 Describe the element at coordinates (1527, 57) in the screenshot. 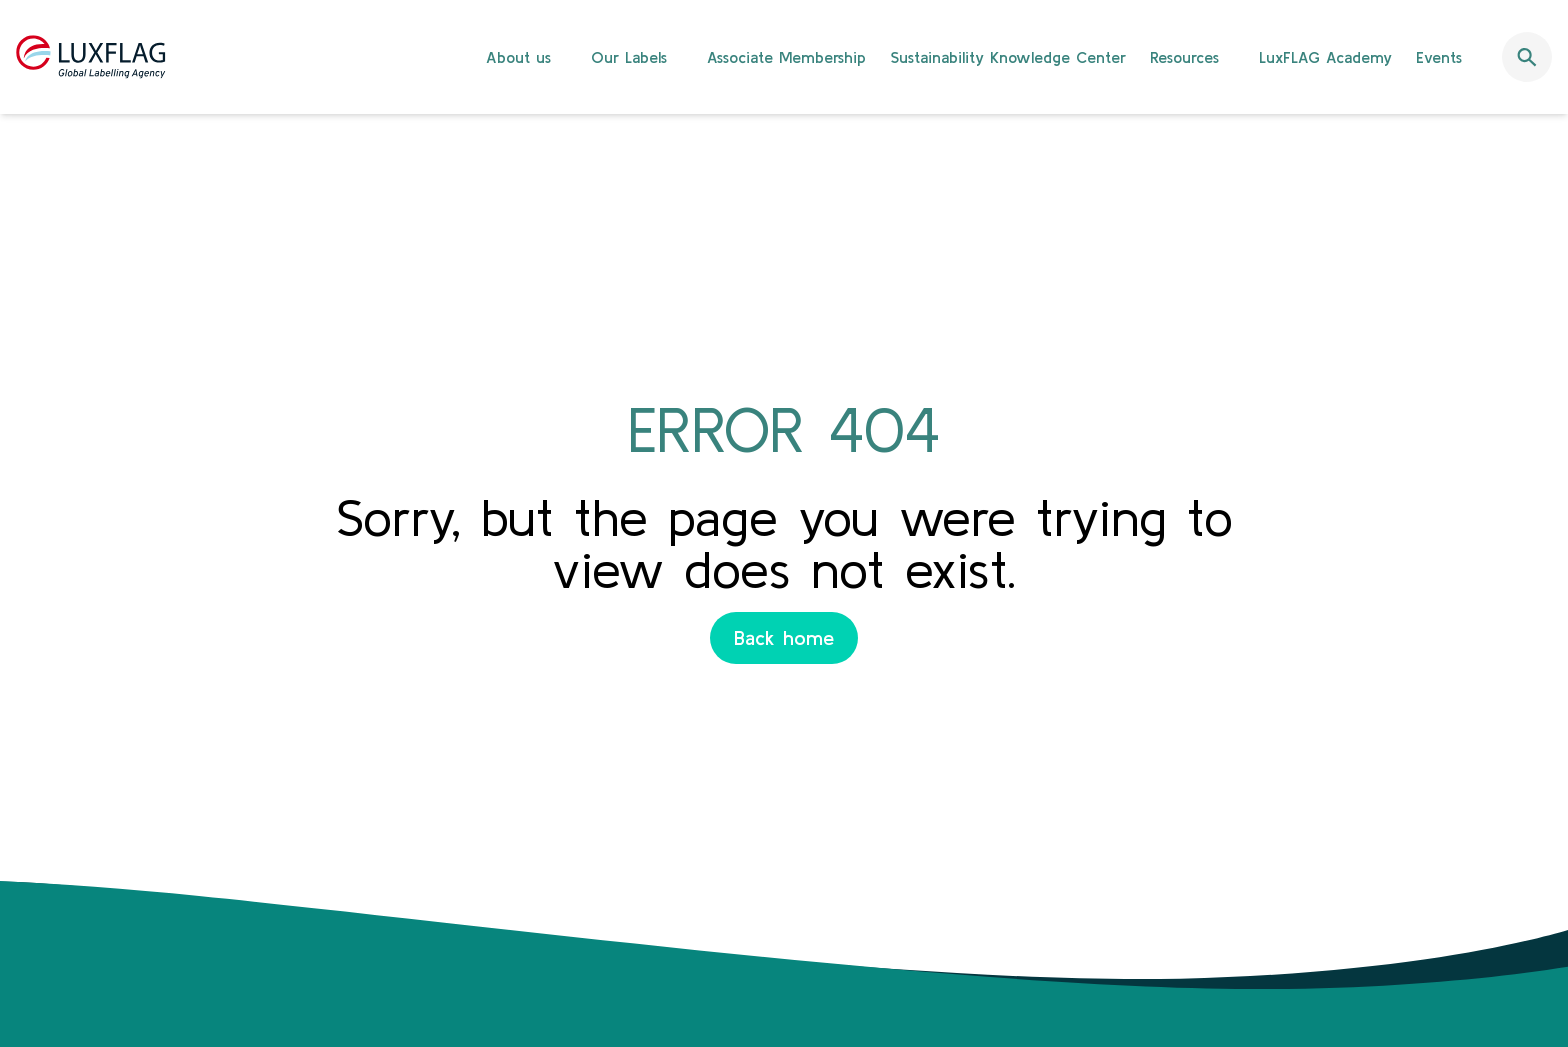

I see `[Ouvrir la barre de recherche]` at that location.